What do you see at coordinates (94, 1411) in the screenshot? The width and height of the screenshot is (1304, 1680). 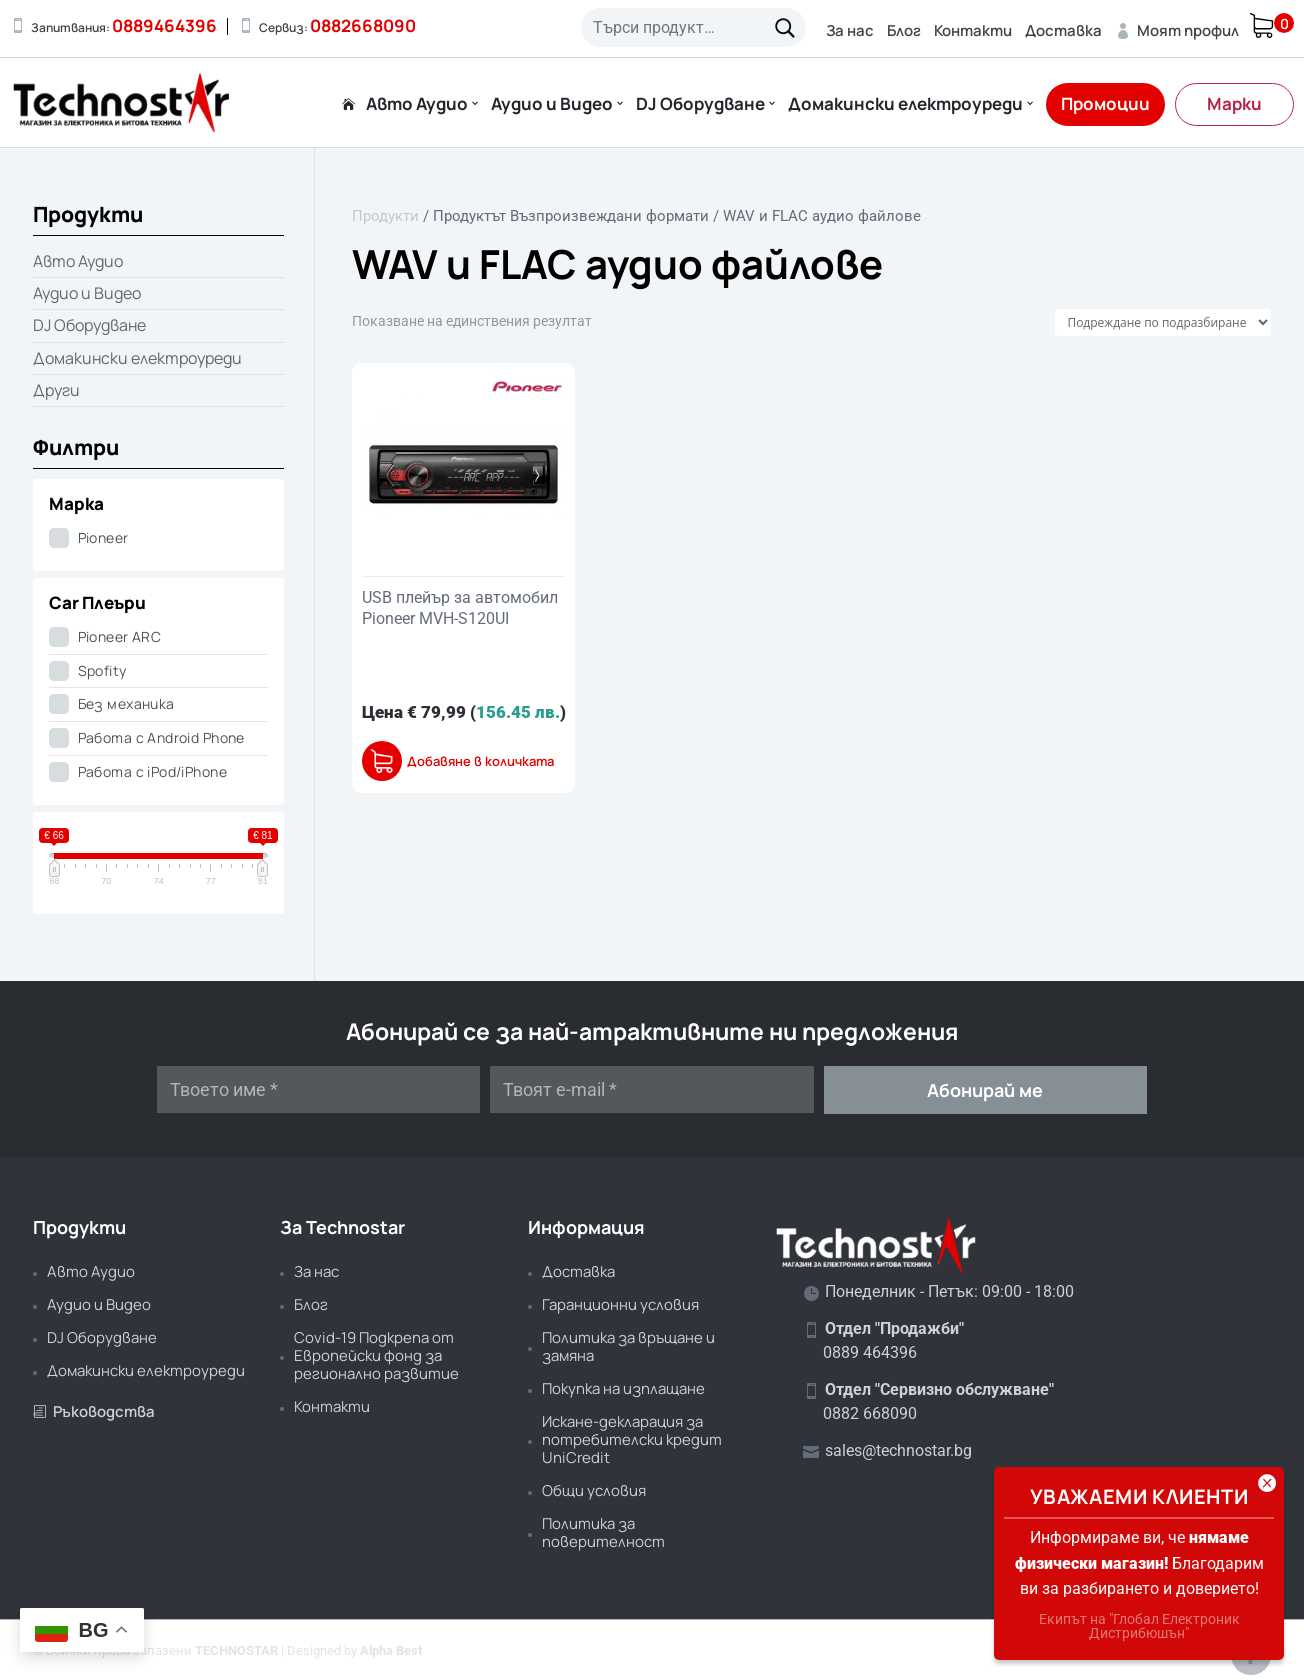 I see `Ръководства` at bounding box center [94, 1411].